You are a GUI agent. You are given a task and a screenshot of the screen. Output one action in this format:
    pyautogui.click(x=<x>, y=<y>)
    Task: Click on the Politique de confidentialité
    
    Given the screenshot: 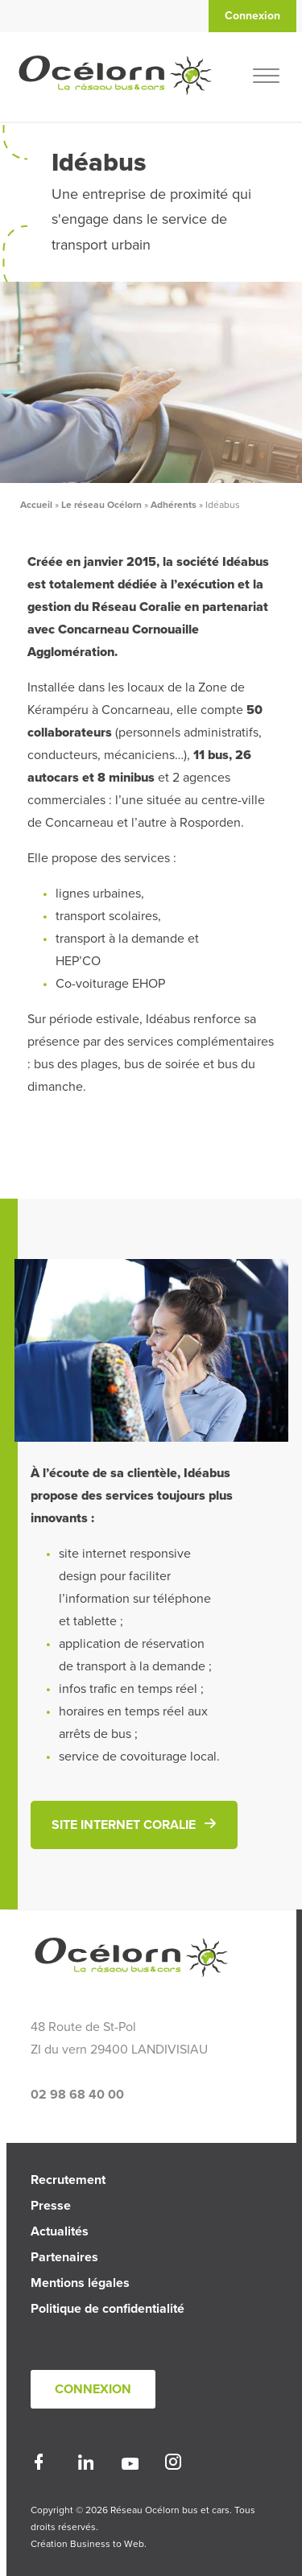 What is the action you would take?
    pyautogui.click(x=107, y=2309)
    